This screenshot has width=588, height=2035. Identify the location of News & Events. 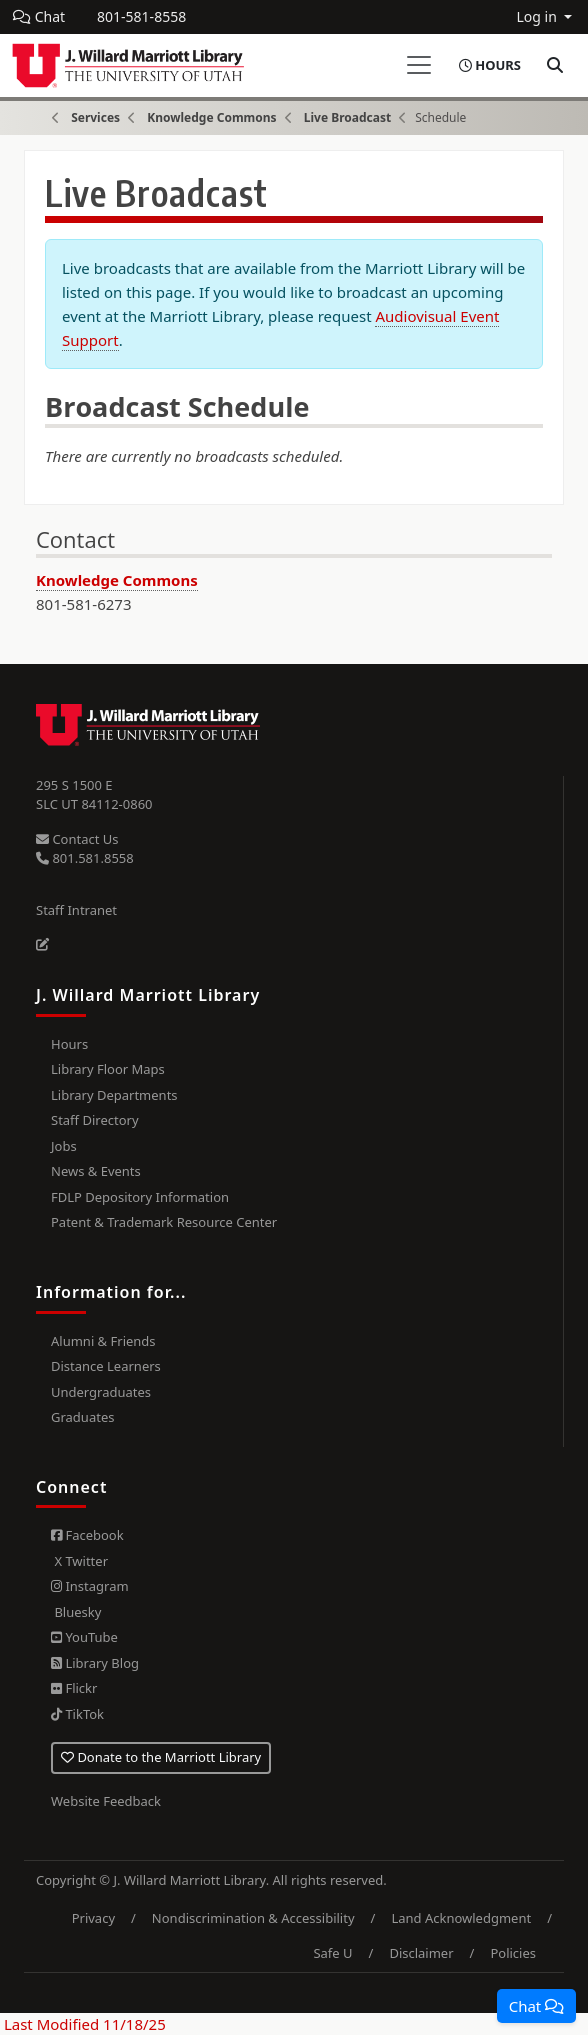
(96, 1171).